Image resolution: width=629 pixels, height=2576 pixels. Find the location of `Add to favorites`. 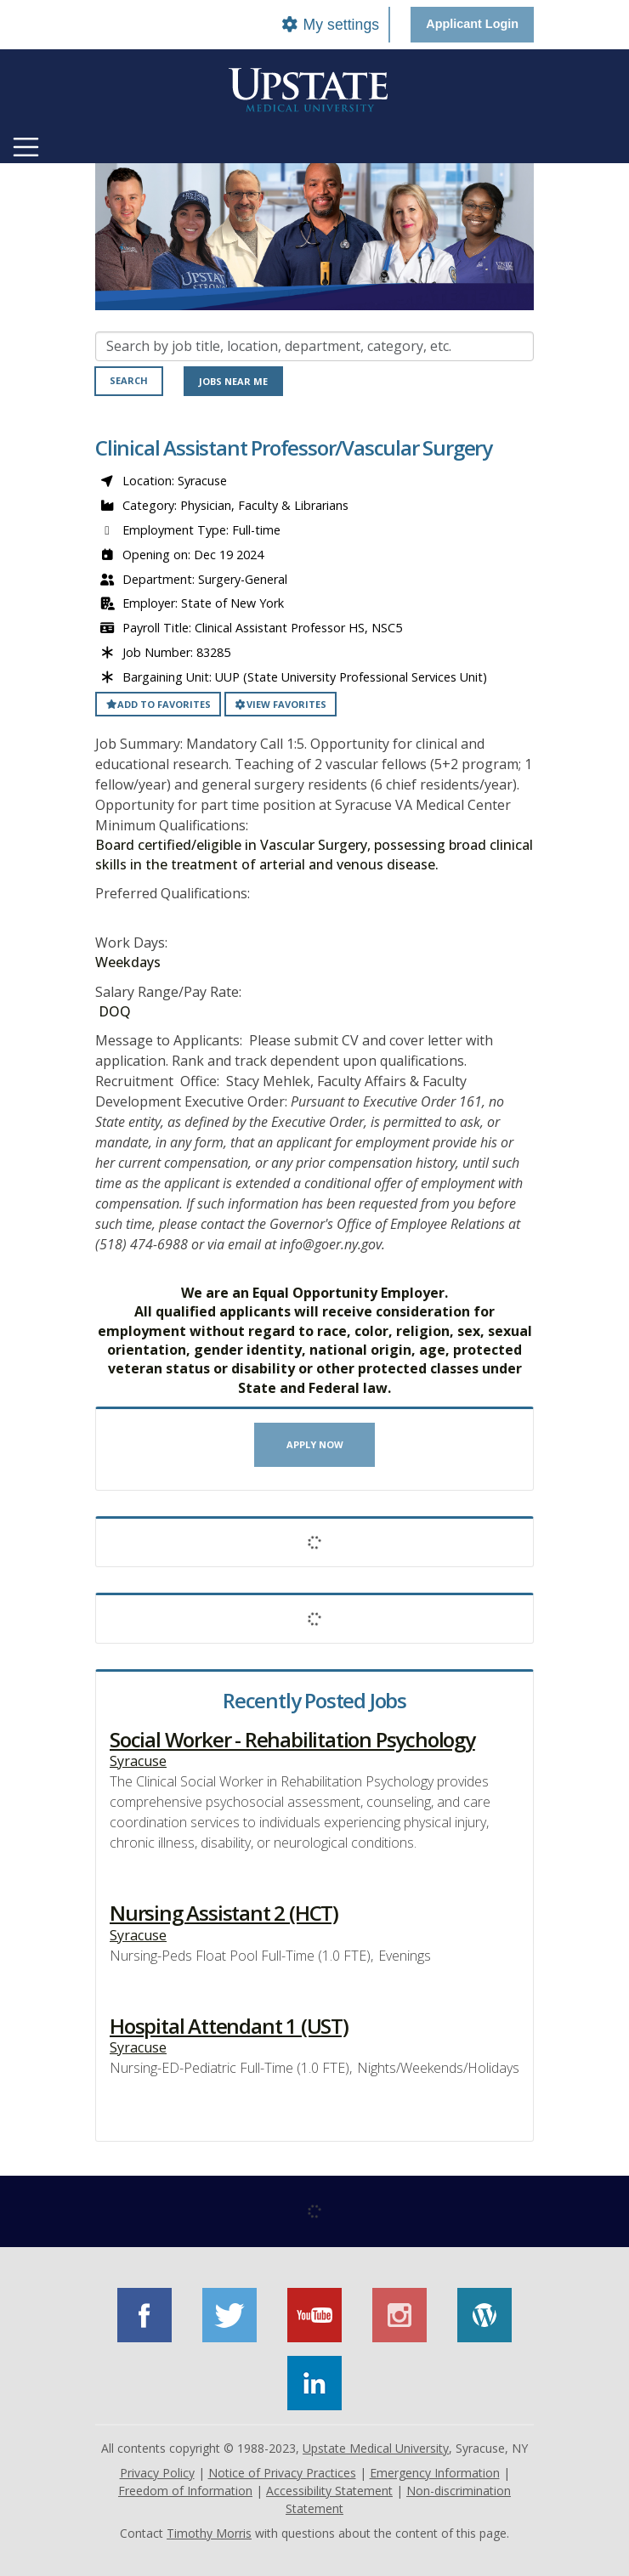

Add to favorites is located at coordinates (158, 704).